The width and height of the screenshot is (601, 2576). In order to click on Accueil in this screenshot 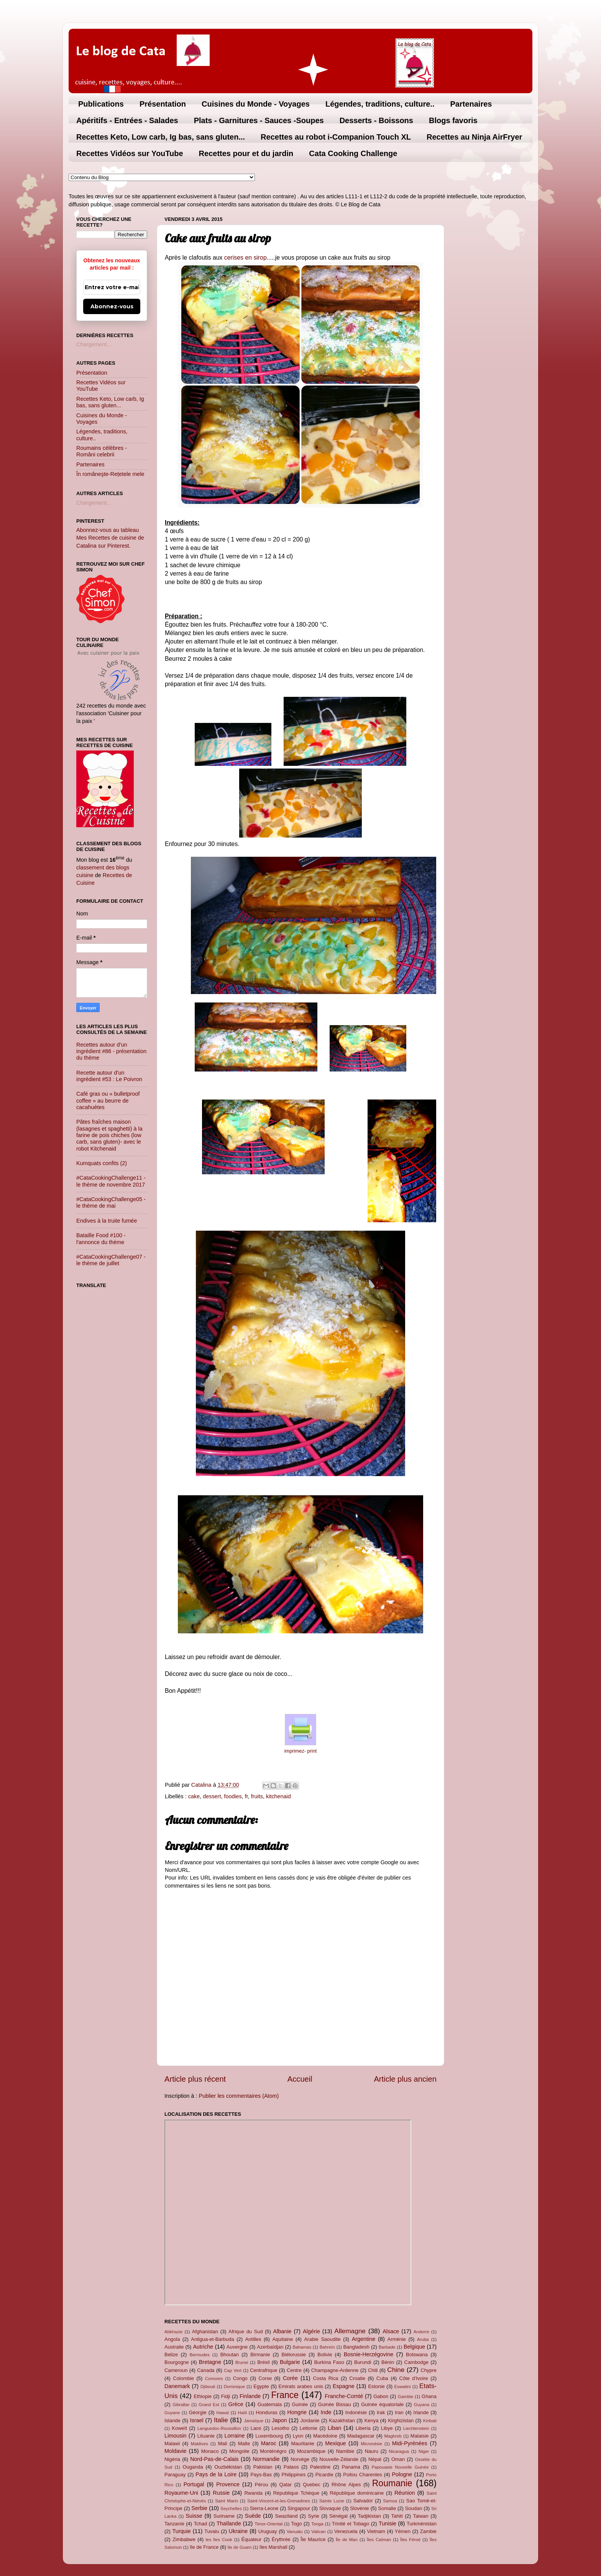, I will do `click(299, 2079)`.